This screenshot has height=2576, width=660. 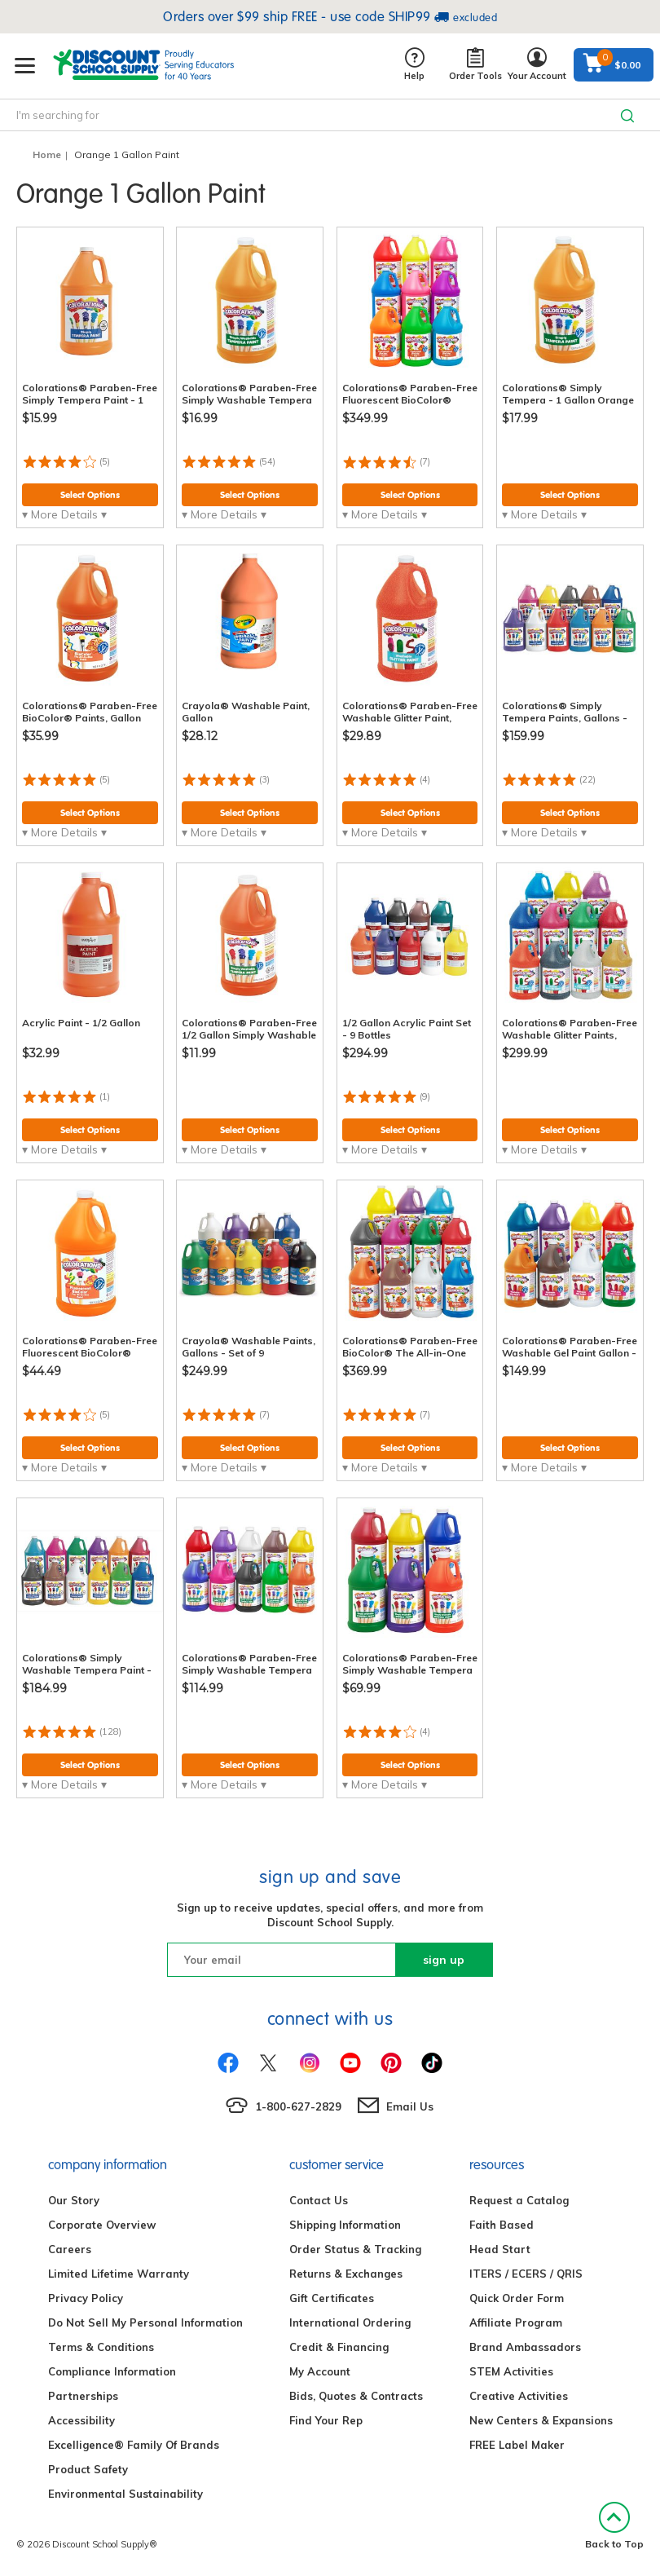 I want to click on Excelligence® Family Of Brands, so click(x=133, y=2444).